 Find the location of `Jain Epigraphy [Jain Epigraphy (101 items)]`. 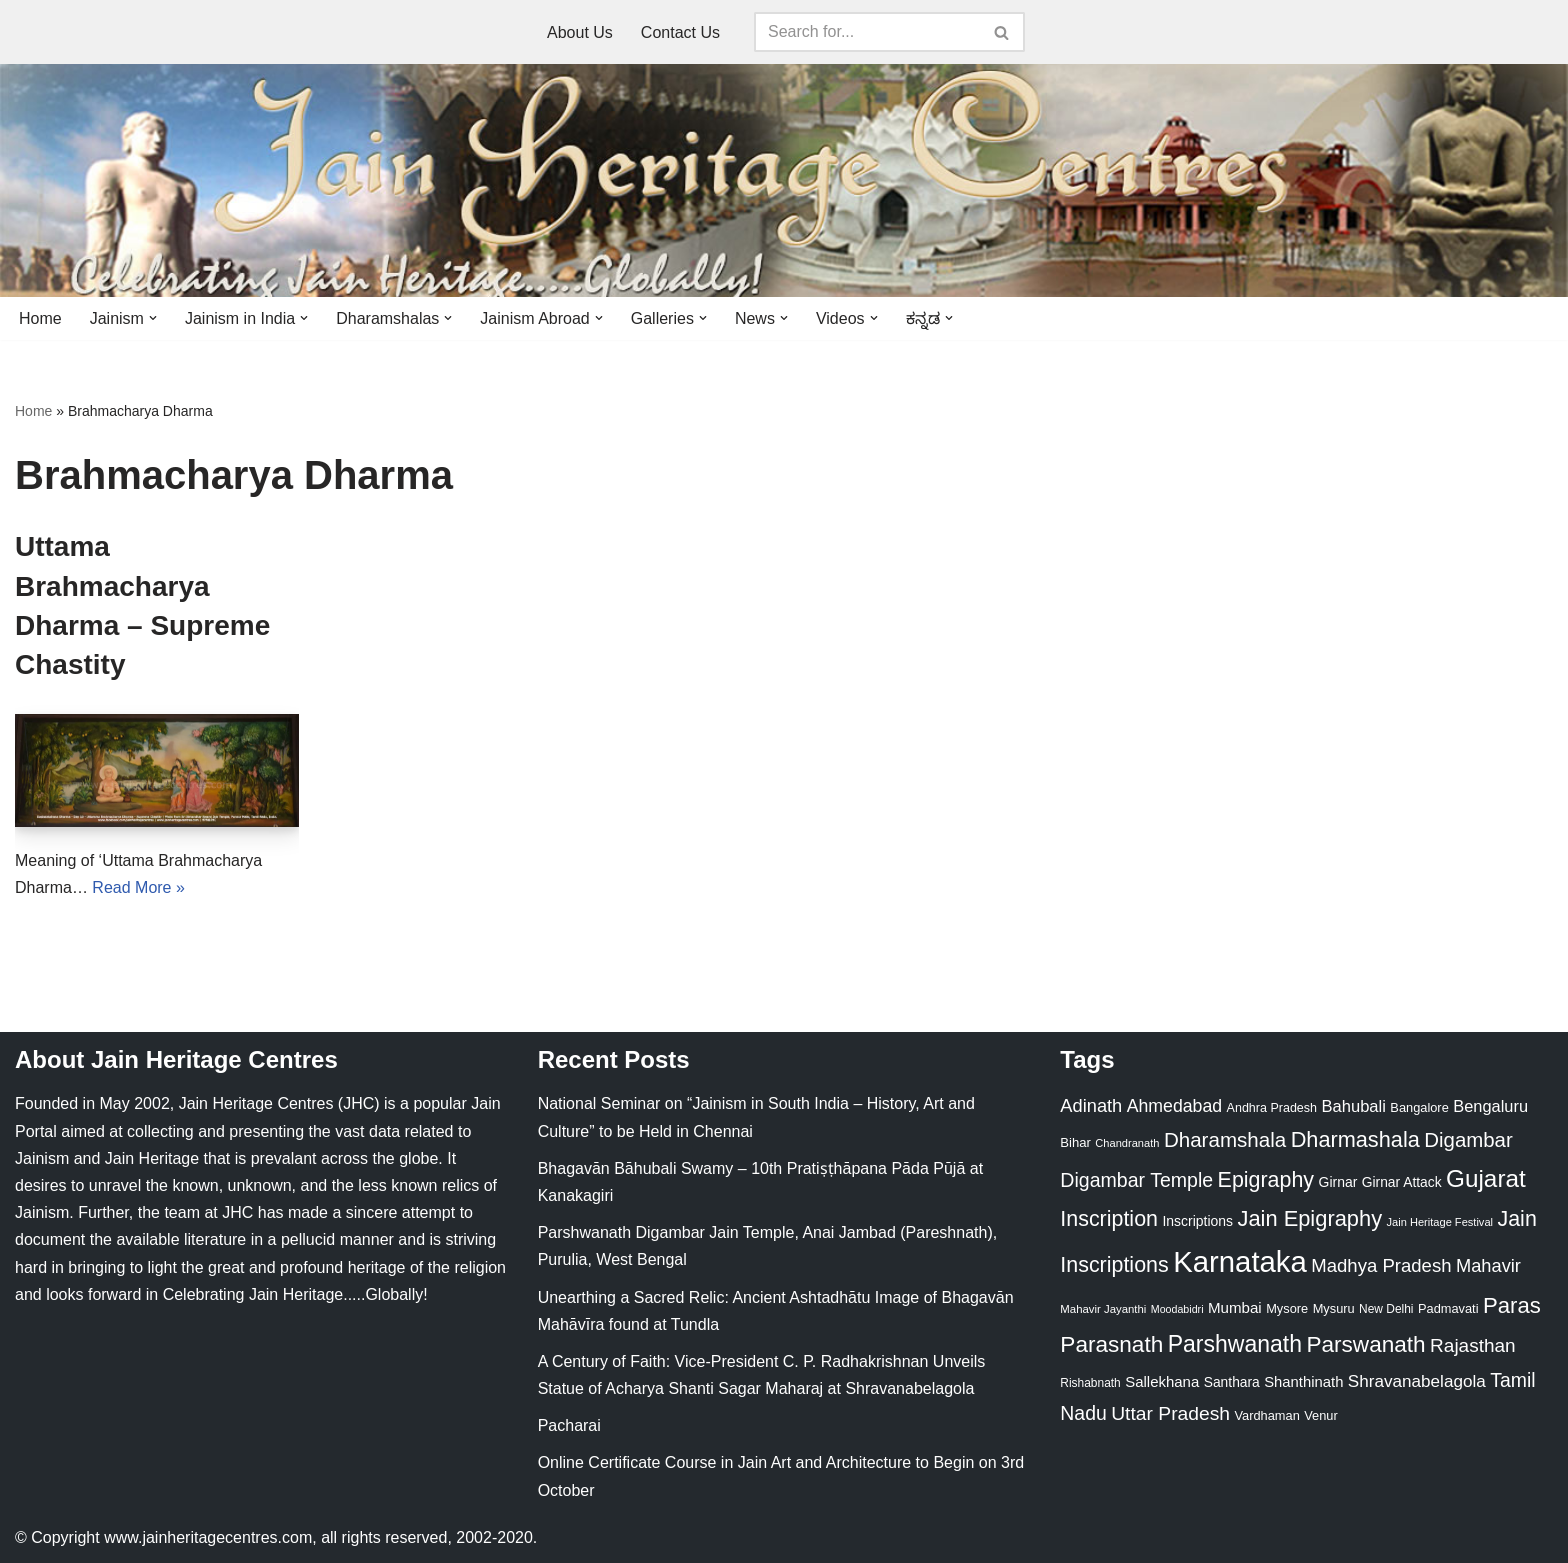

Jain Epigraphy [Jain Epigraphy (101 items)] is located at coordinates (1309, 1218).